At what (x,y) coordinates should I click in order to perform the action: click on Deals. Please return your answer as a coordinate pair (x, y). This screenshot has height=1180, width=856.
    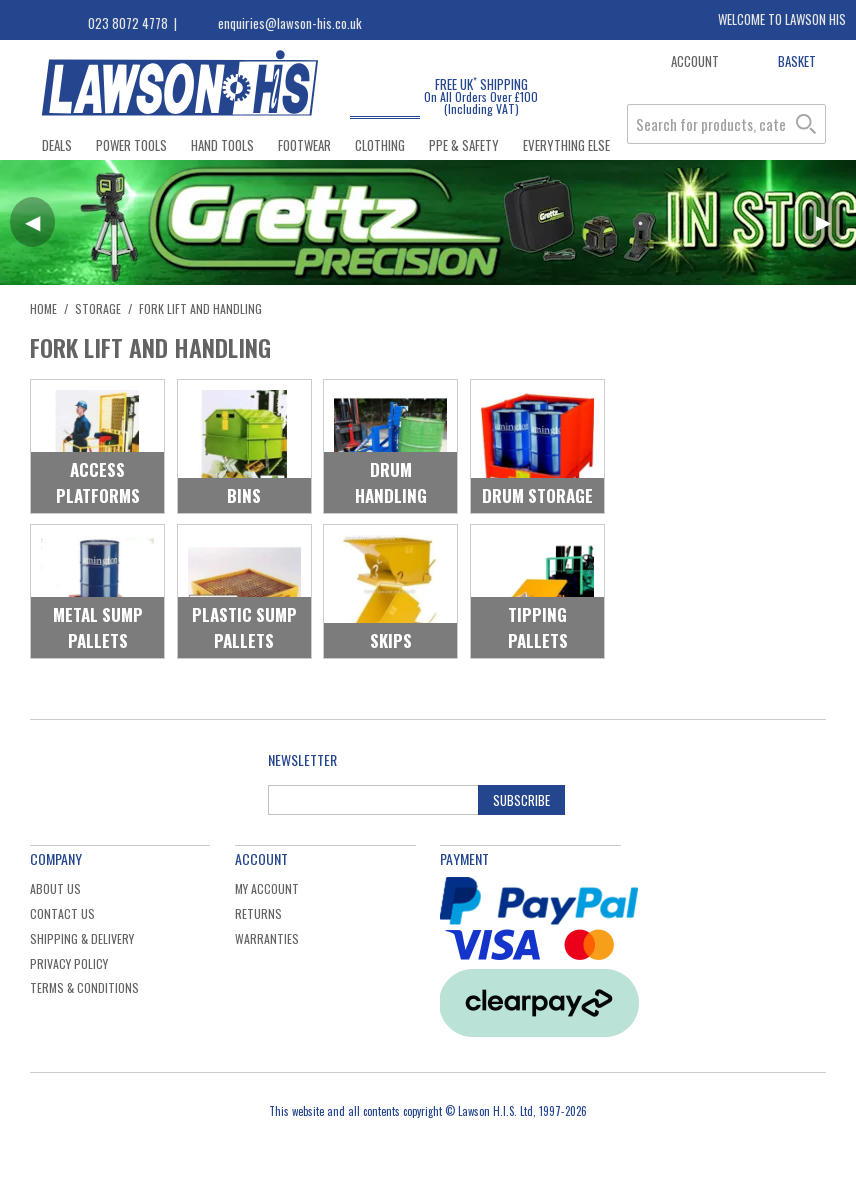
    Looking at the image, I should click on (57, 145).